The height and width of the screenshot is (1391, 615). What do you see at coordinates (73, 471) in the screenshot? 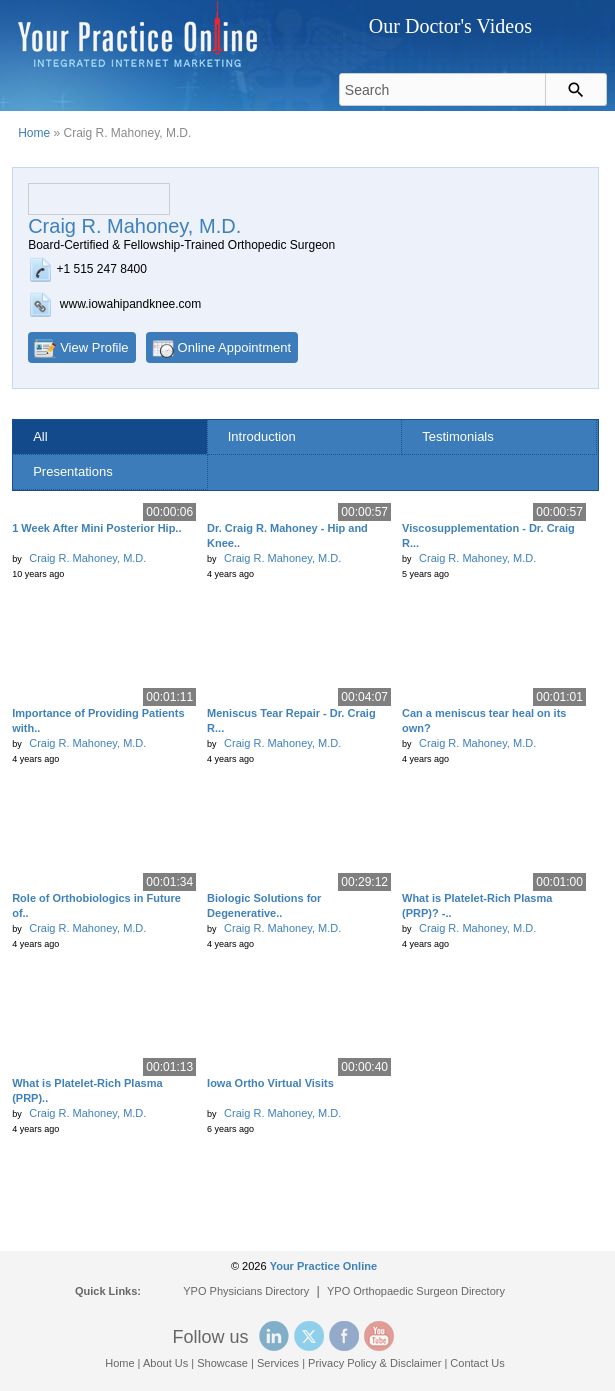
I see `Presentations` at bounding box center [73, 471].